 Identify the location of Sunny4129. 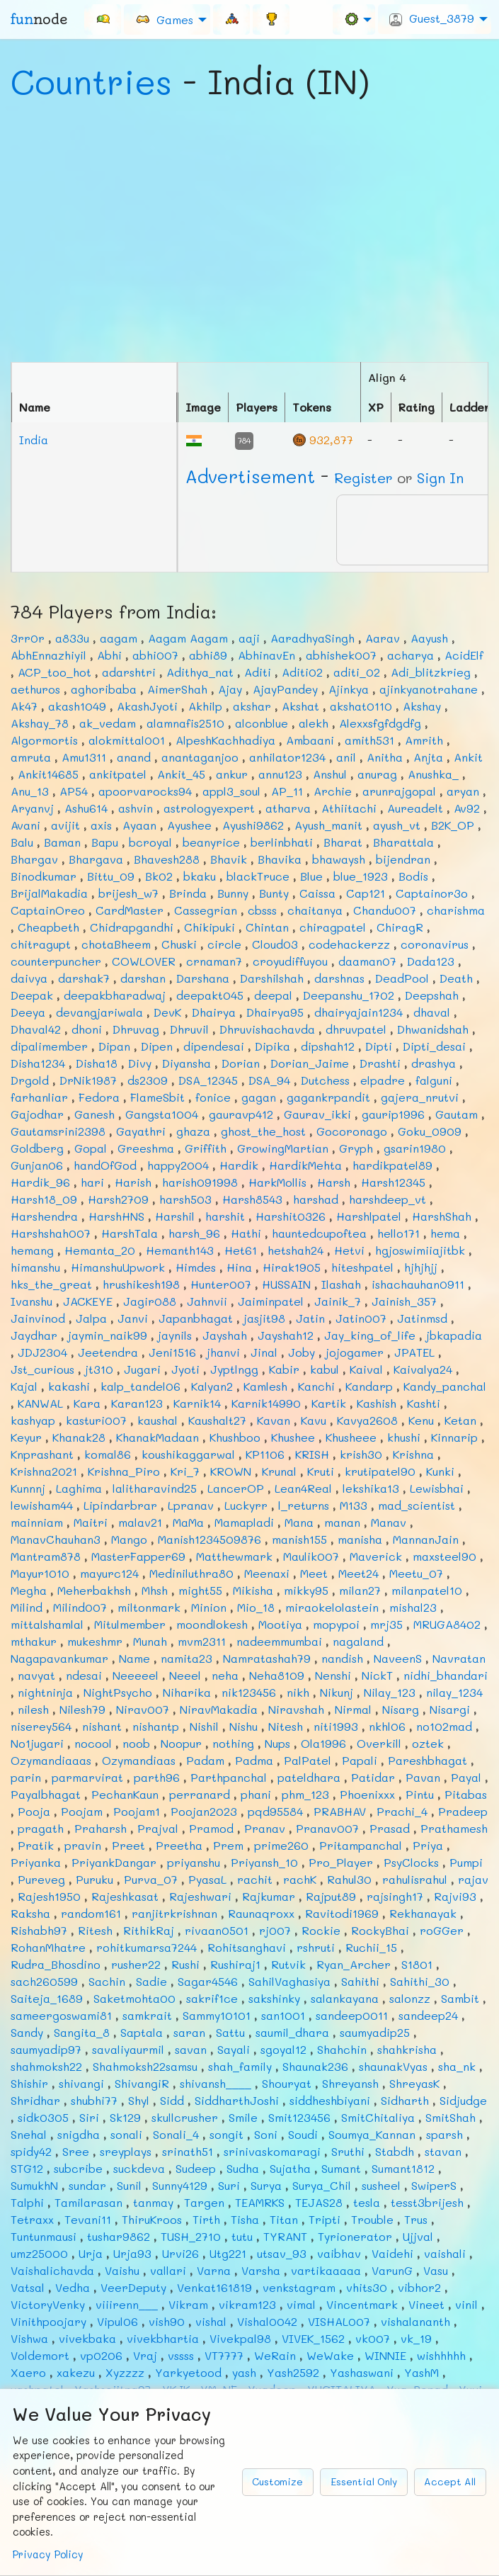
(179, 2185).